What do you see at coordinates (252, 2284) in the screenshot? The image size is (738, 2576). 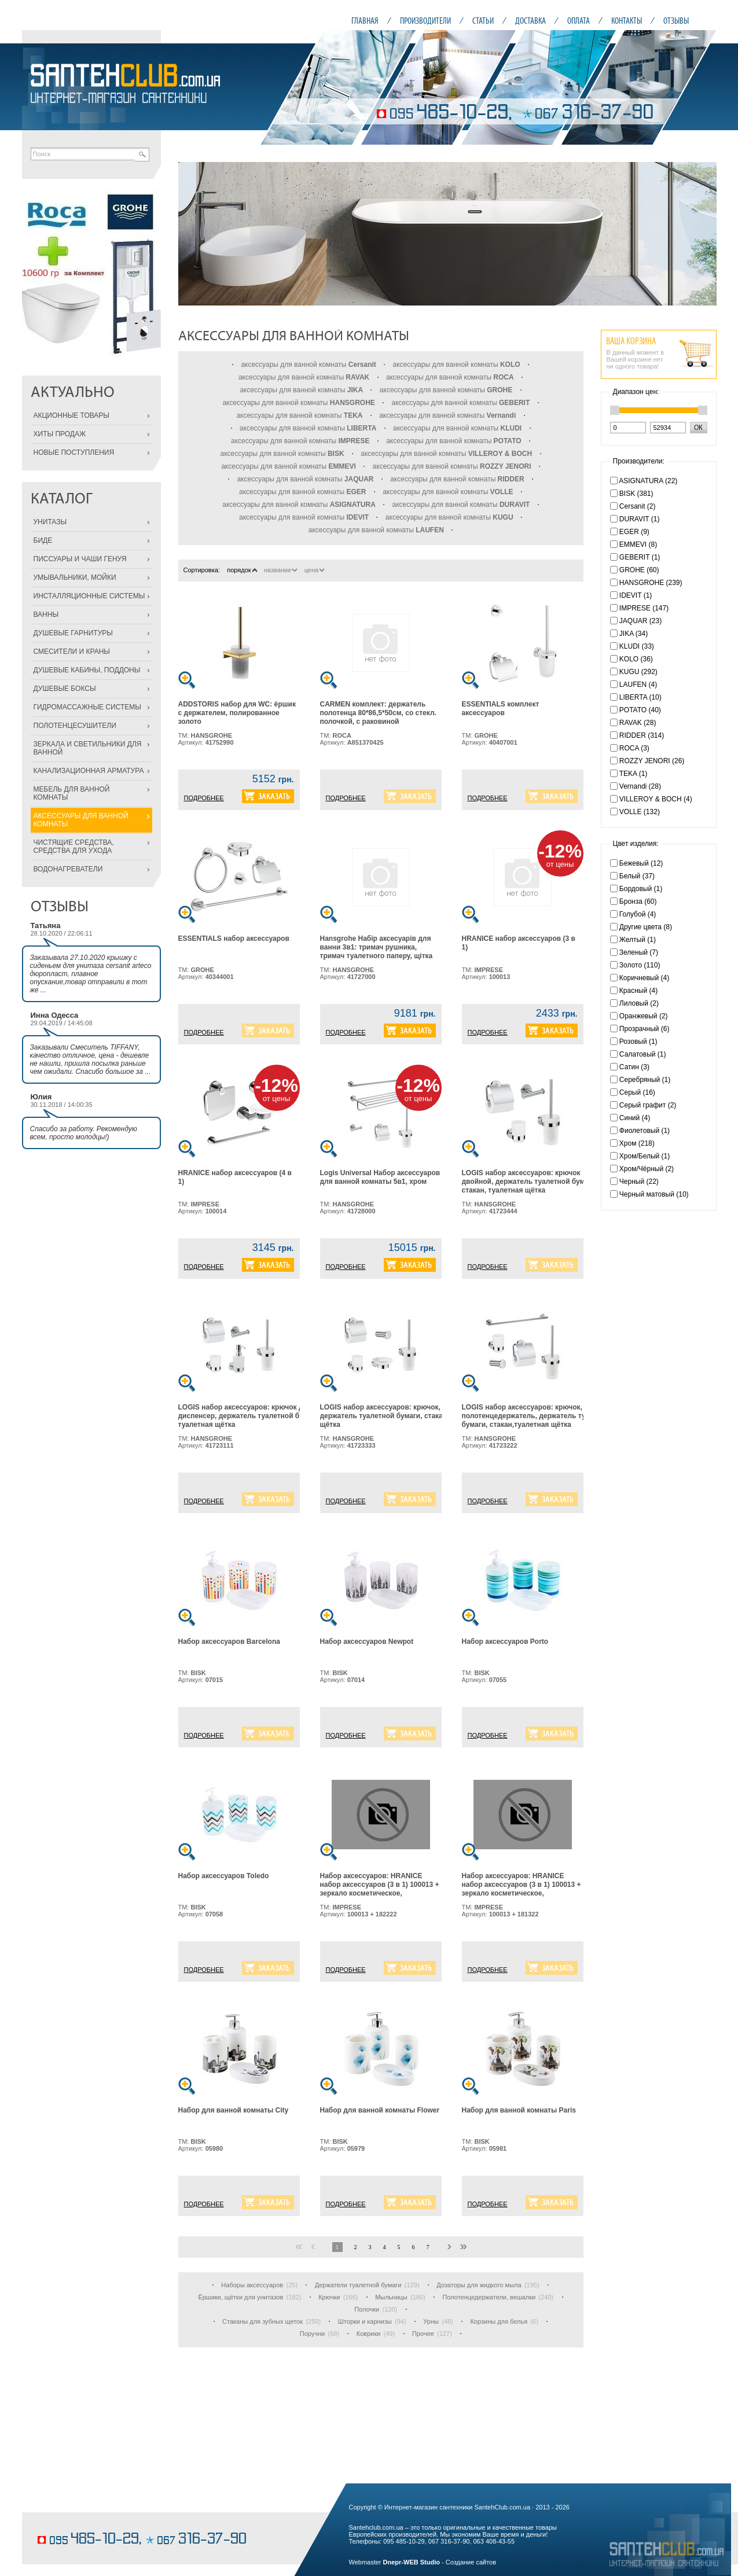 I see `Наборы аксессуаров` at bounding box center [252, 2284].